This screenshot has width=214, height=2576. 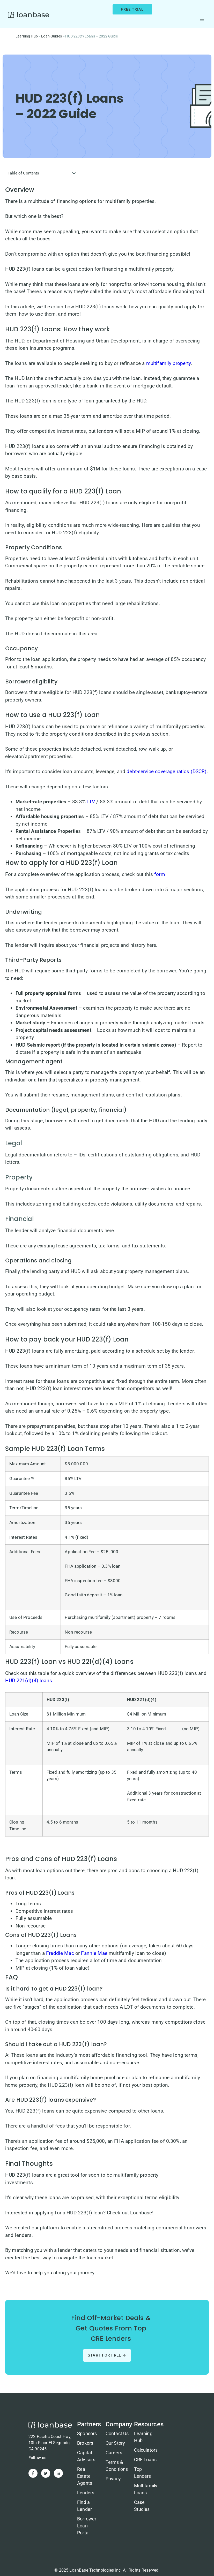 What do you see at coordinates (201, 19) in the screenshot?
I see `[button]` at bounding box center [201, 19].